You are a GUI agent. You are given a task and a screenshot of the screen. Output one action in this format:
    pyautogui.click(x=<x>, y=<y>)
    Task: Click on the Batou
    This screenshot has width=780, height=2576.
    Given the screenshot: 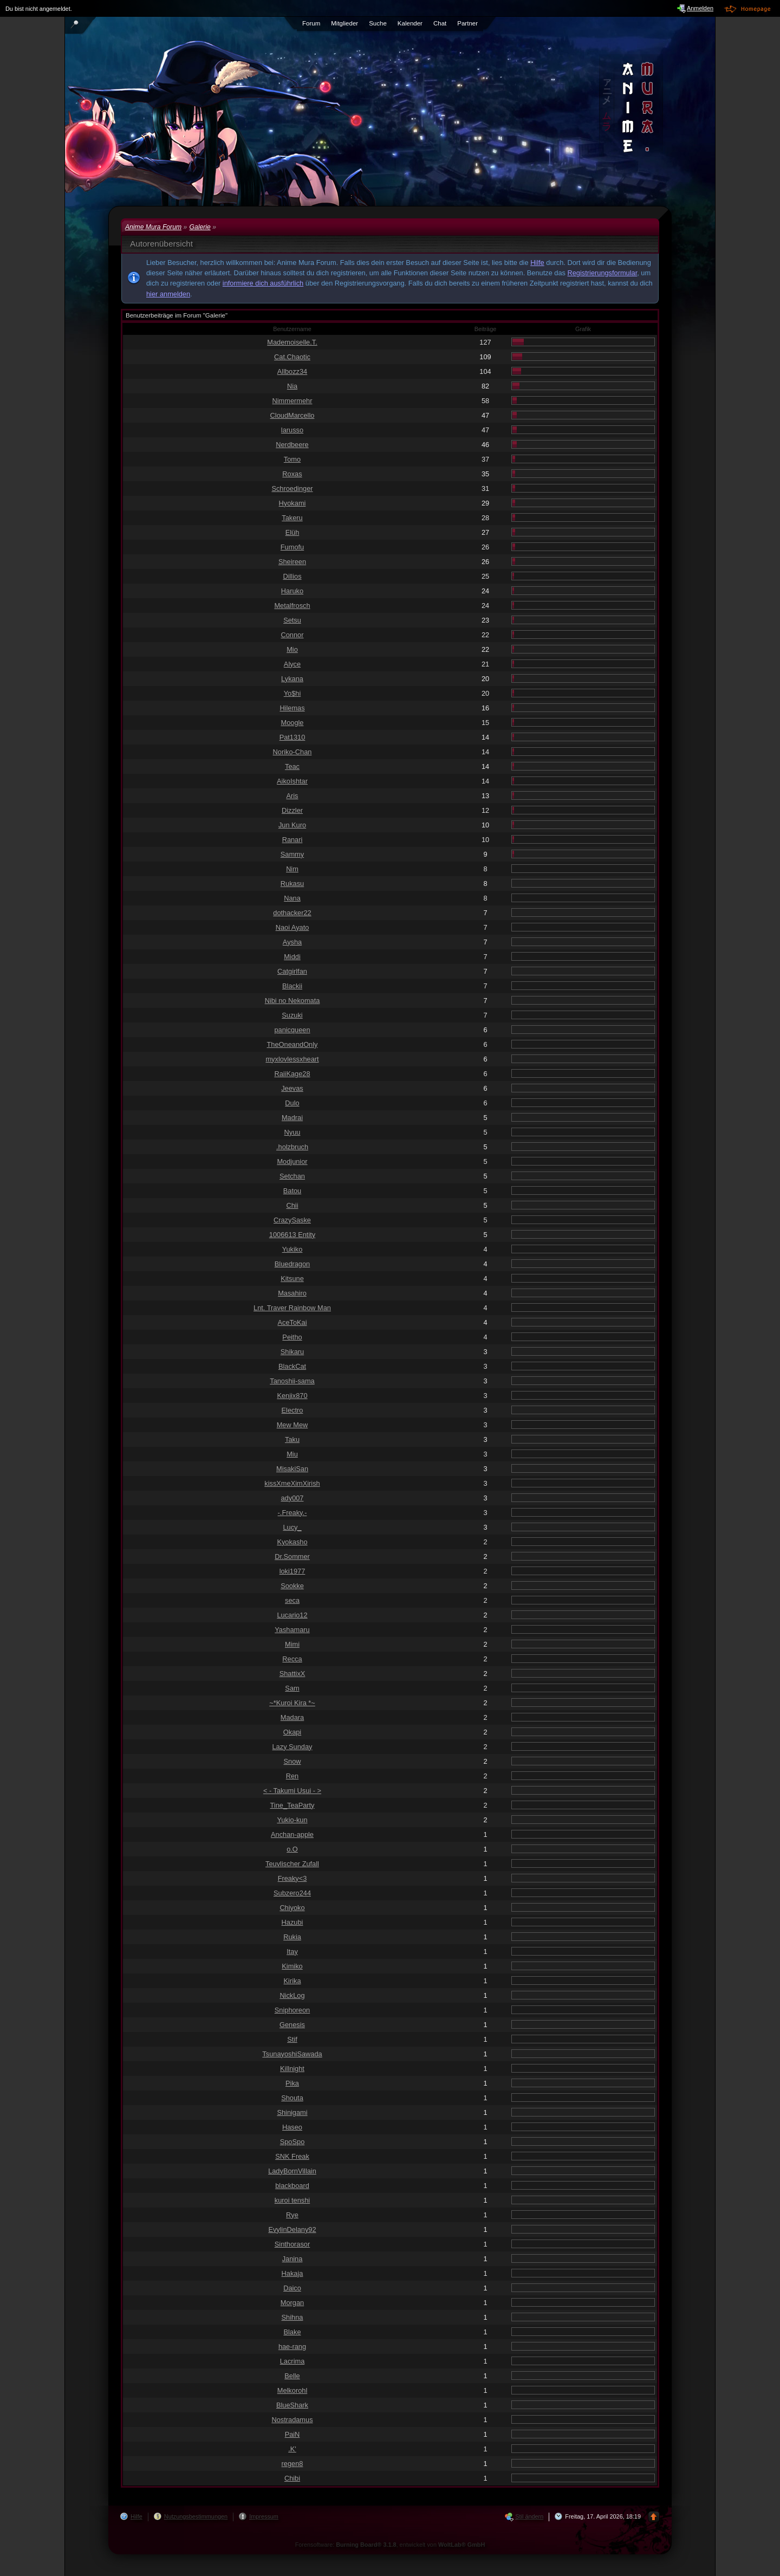 What is the action you would take?
    pyautogui.click(x=292, y=1191)
    